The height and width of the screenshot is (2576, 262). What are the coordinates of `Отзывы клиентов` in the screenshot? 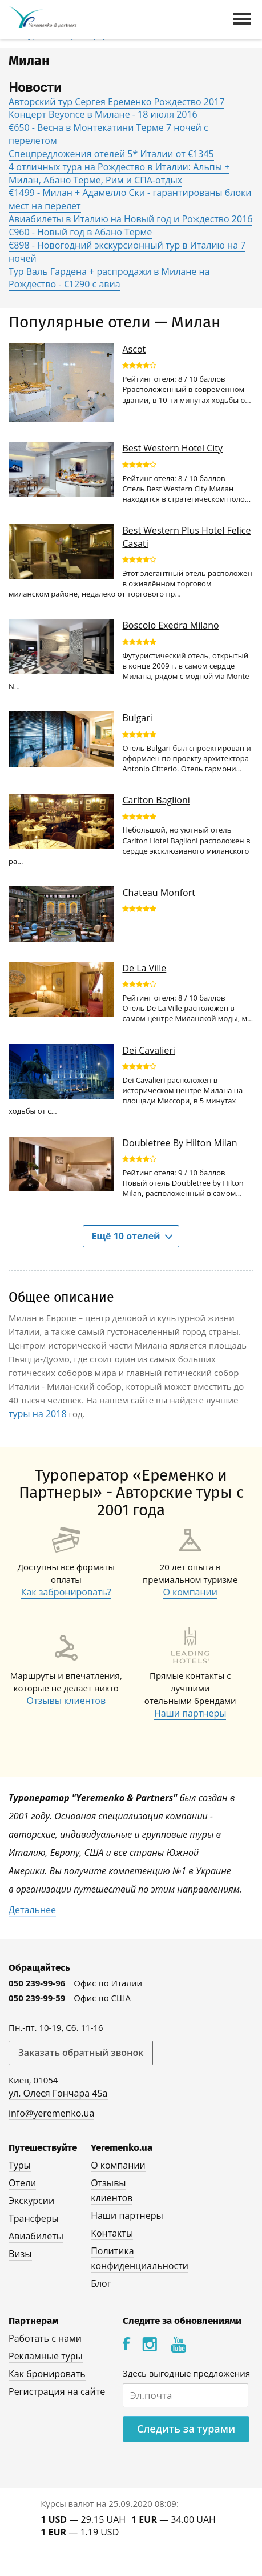 It's located at (66, 1700).